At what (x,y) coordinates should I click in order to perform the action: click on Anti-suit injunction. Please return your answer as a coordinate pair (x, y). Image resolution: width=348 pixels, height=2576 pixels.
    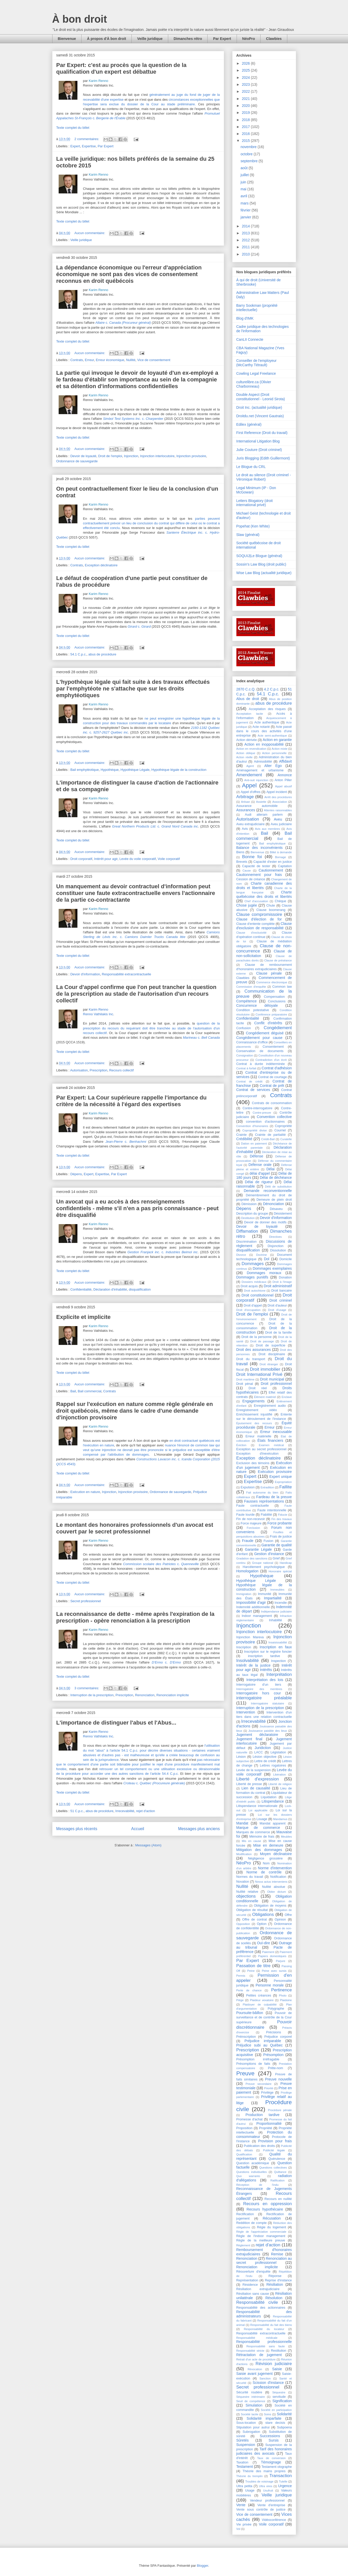
    Looking at the image, I should click on (256, 780).